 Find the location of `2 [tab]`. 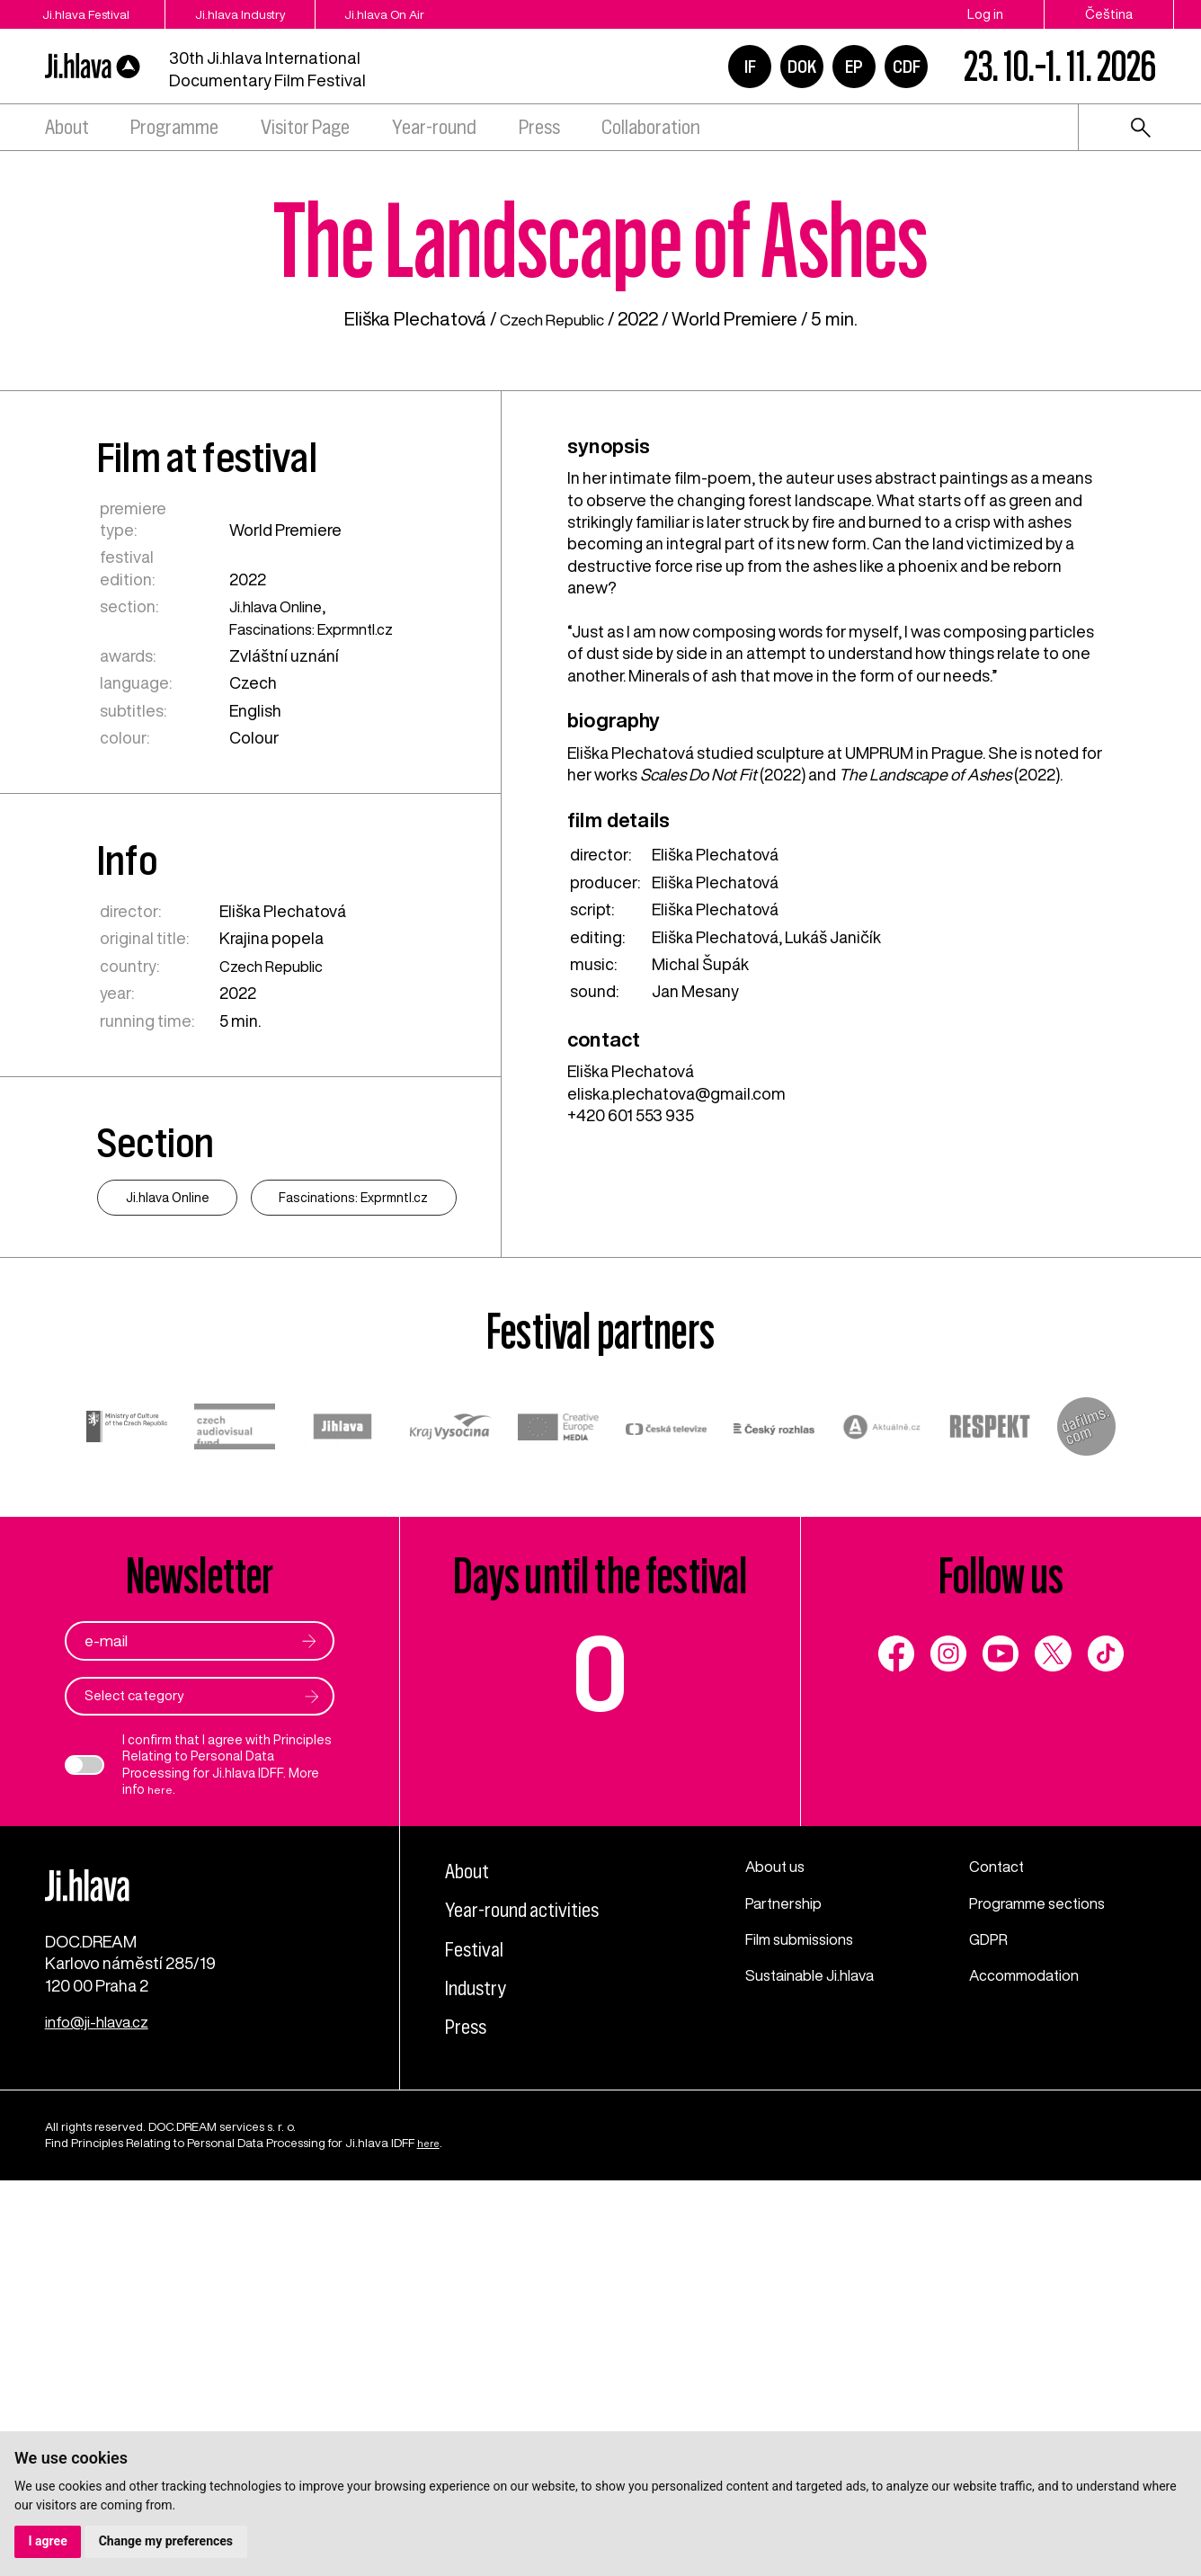

2 [tab] is located at coordinates (1167, 232).